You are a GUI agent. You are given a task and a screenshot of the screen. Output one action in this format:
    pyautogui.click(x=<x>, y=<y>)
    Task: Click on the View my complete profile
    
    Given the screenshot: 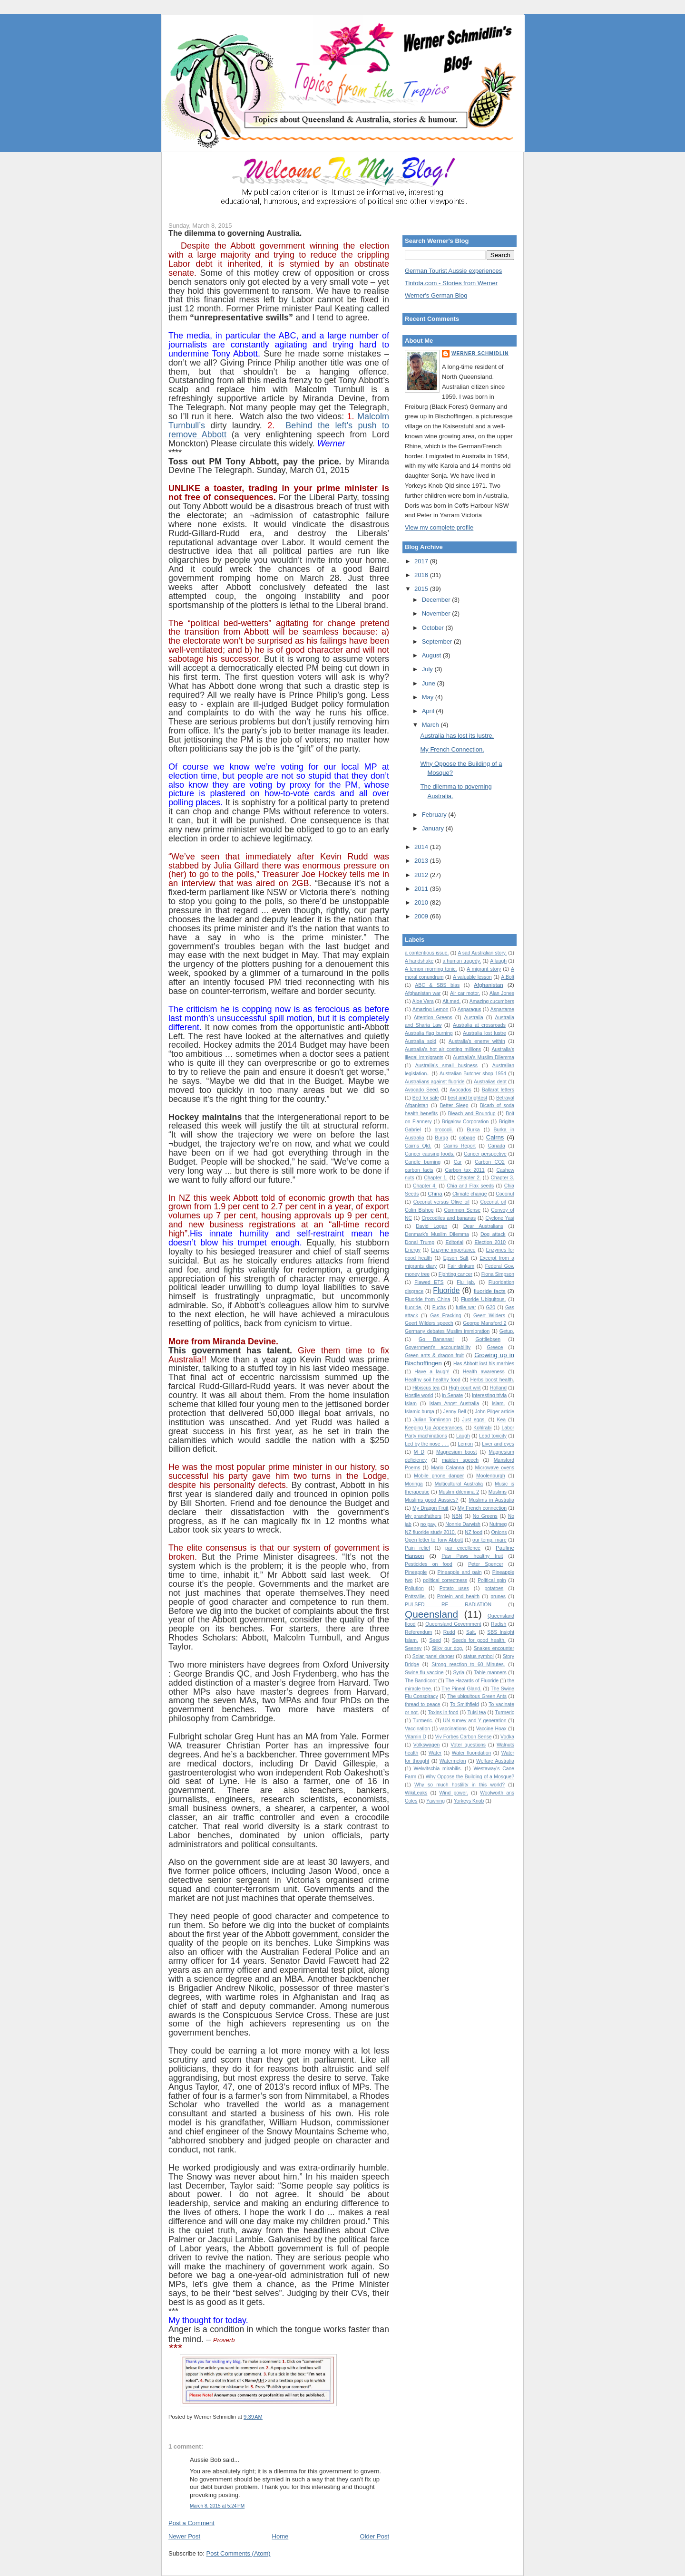 What is the action you would take?
    pyautogui.click(x=439, y=527)
    